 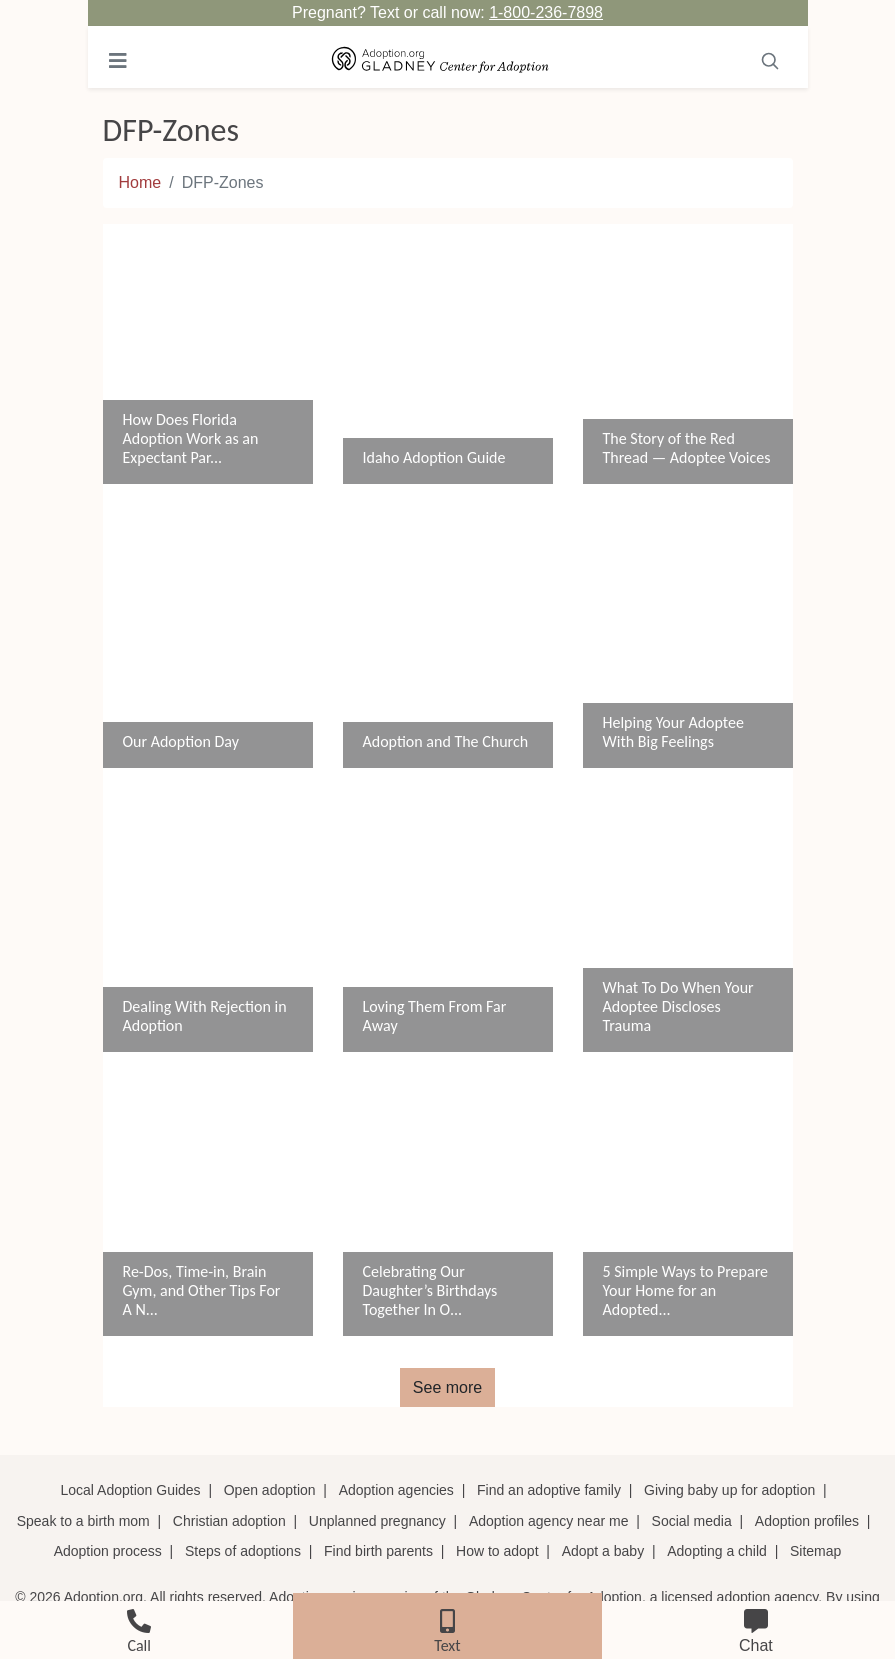 What do you see at coordinates (377, 1521) in the screenshot?
I see `Unplanned pregnancy` at bounding box center [377, 1521].